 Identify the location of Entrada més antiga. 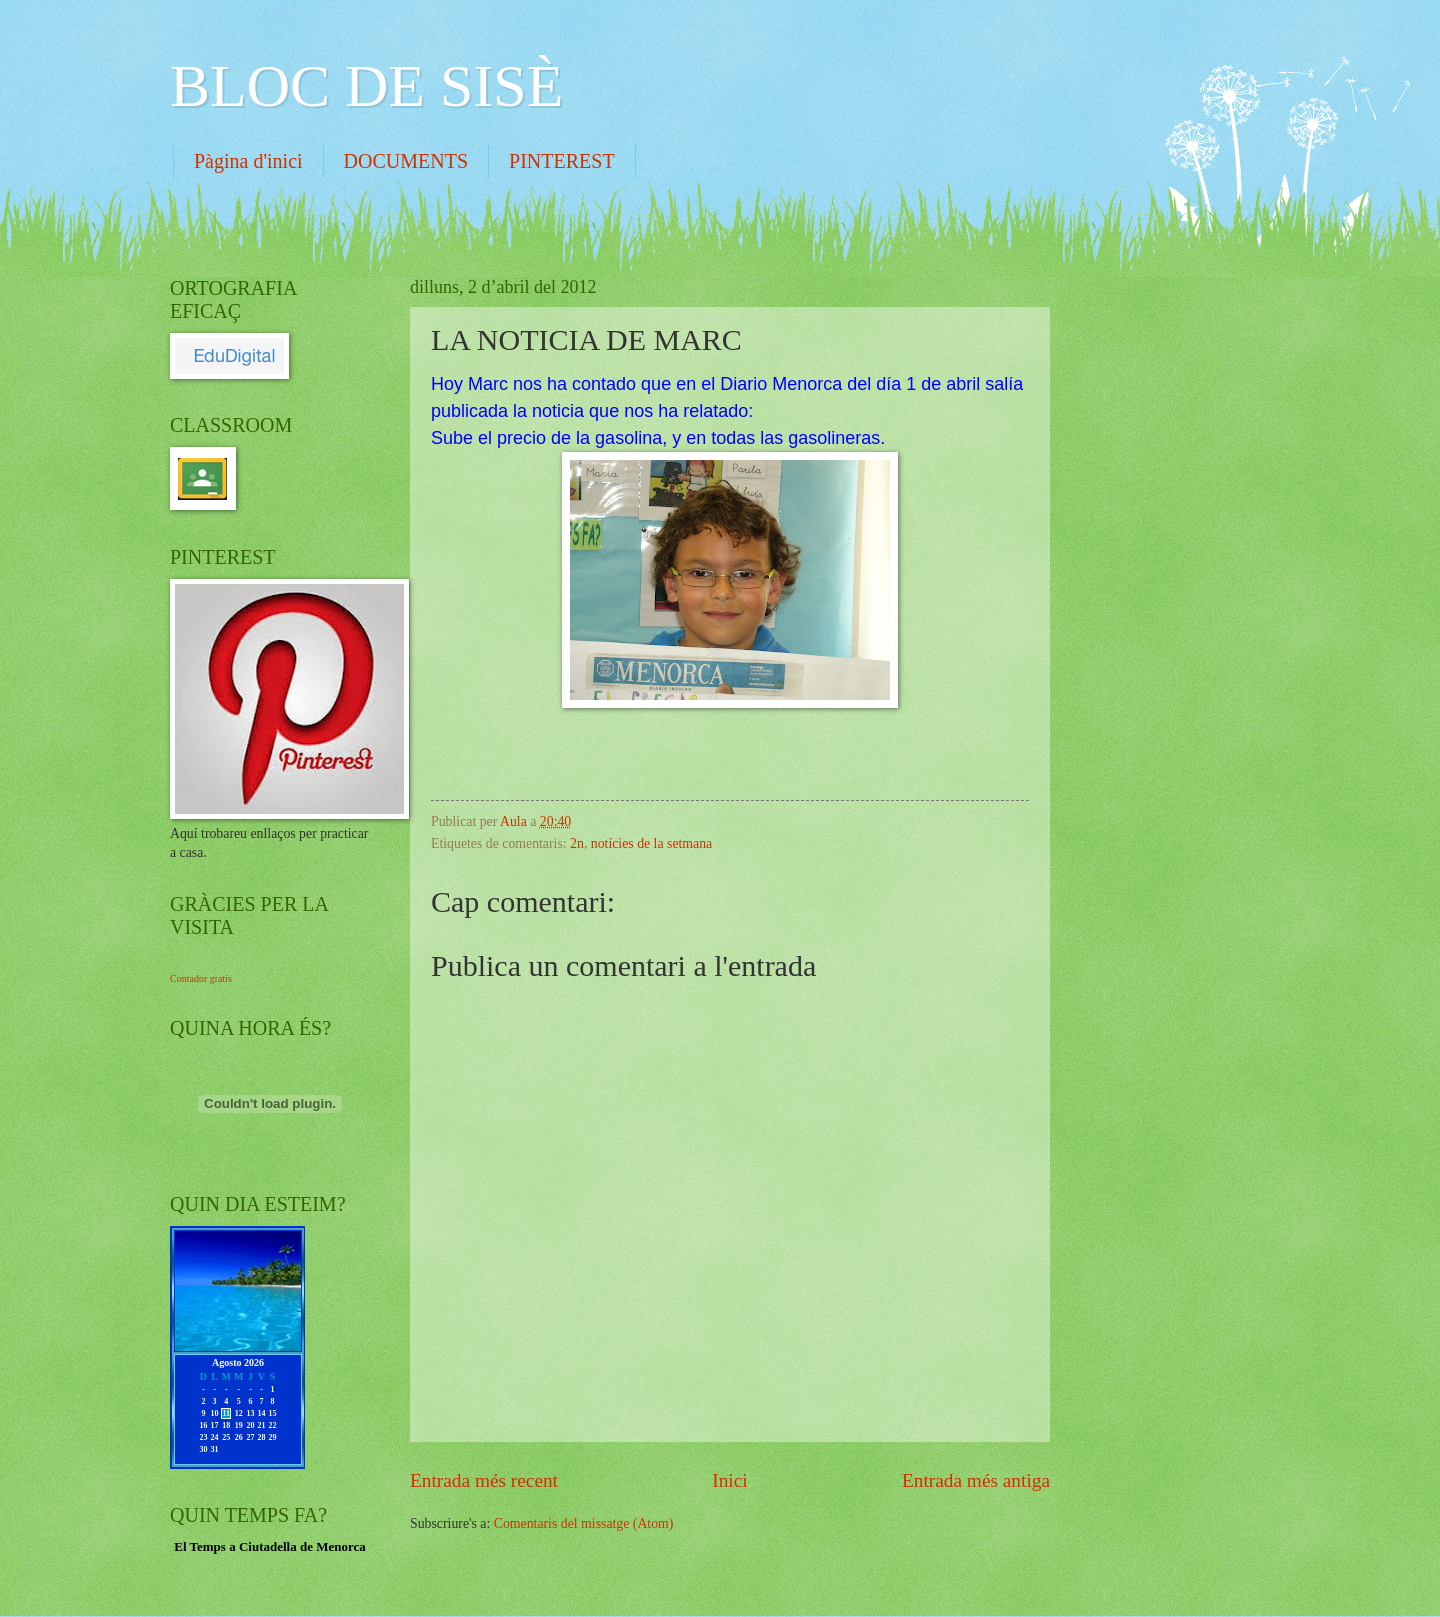
(976, 1480).